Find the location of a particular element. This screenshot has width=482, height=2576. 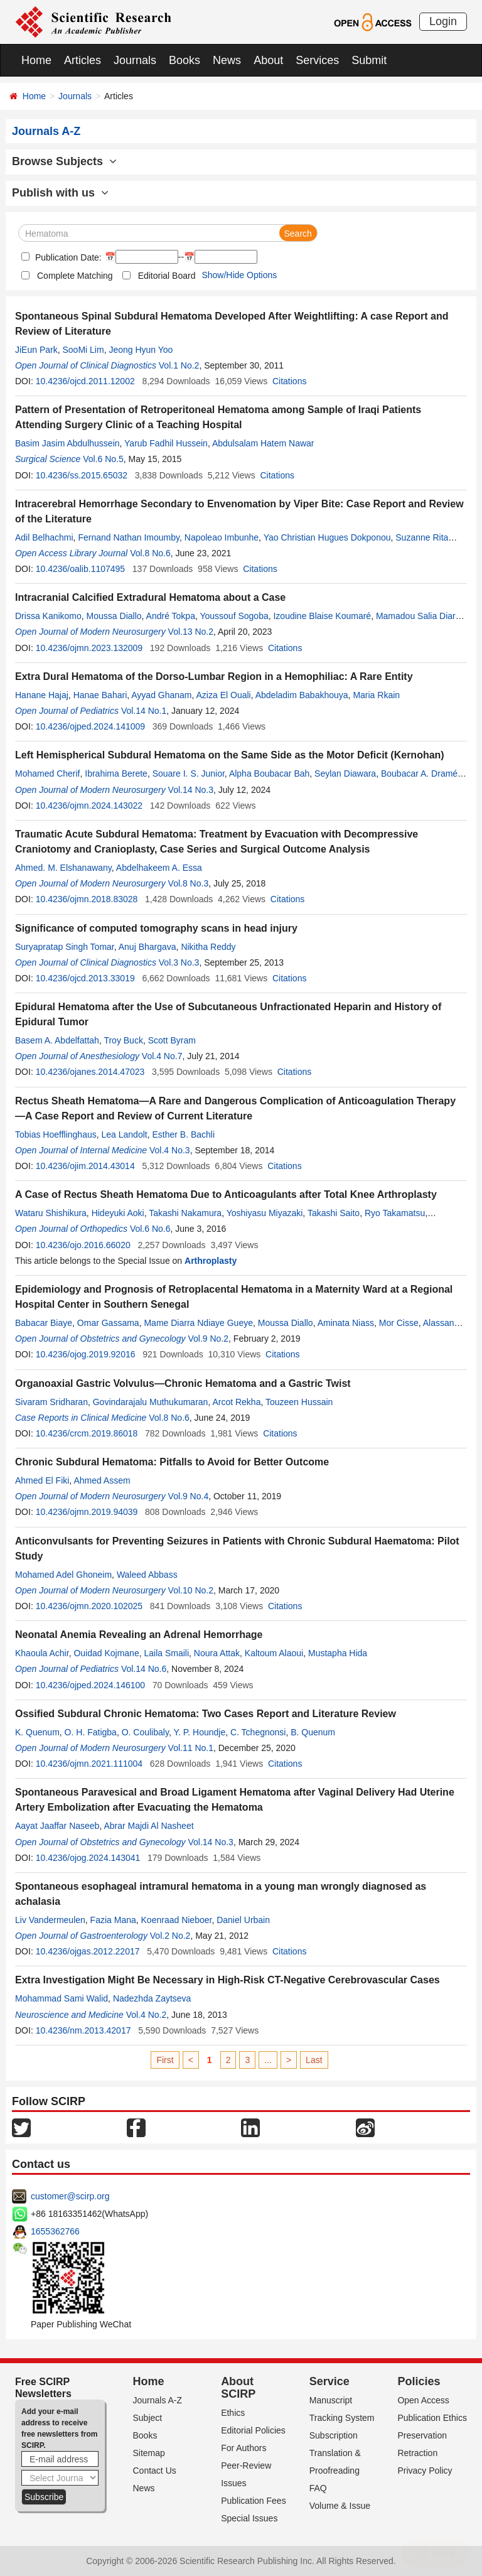

Lea Landolt is located at coordinates (124, 1134).